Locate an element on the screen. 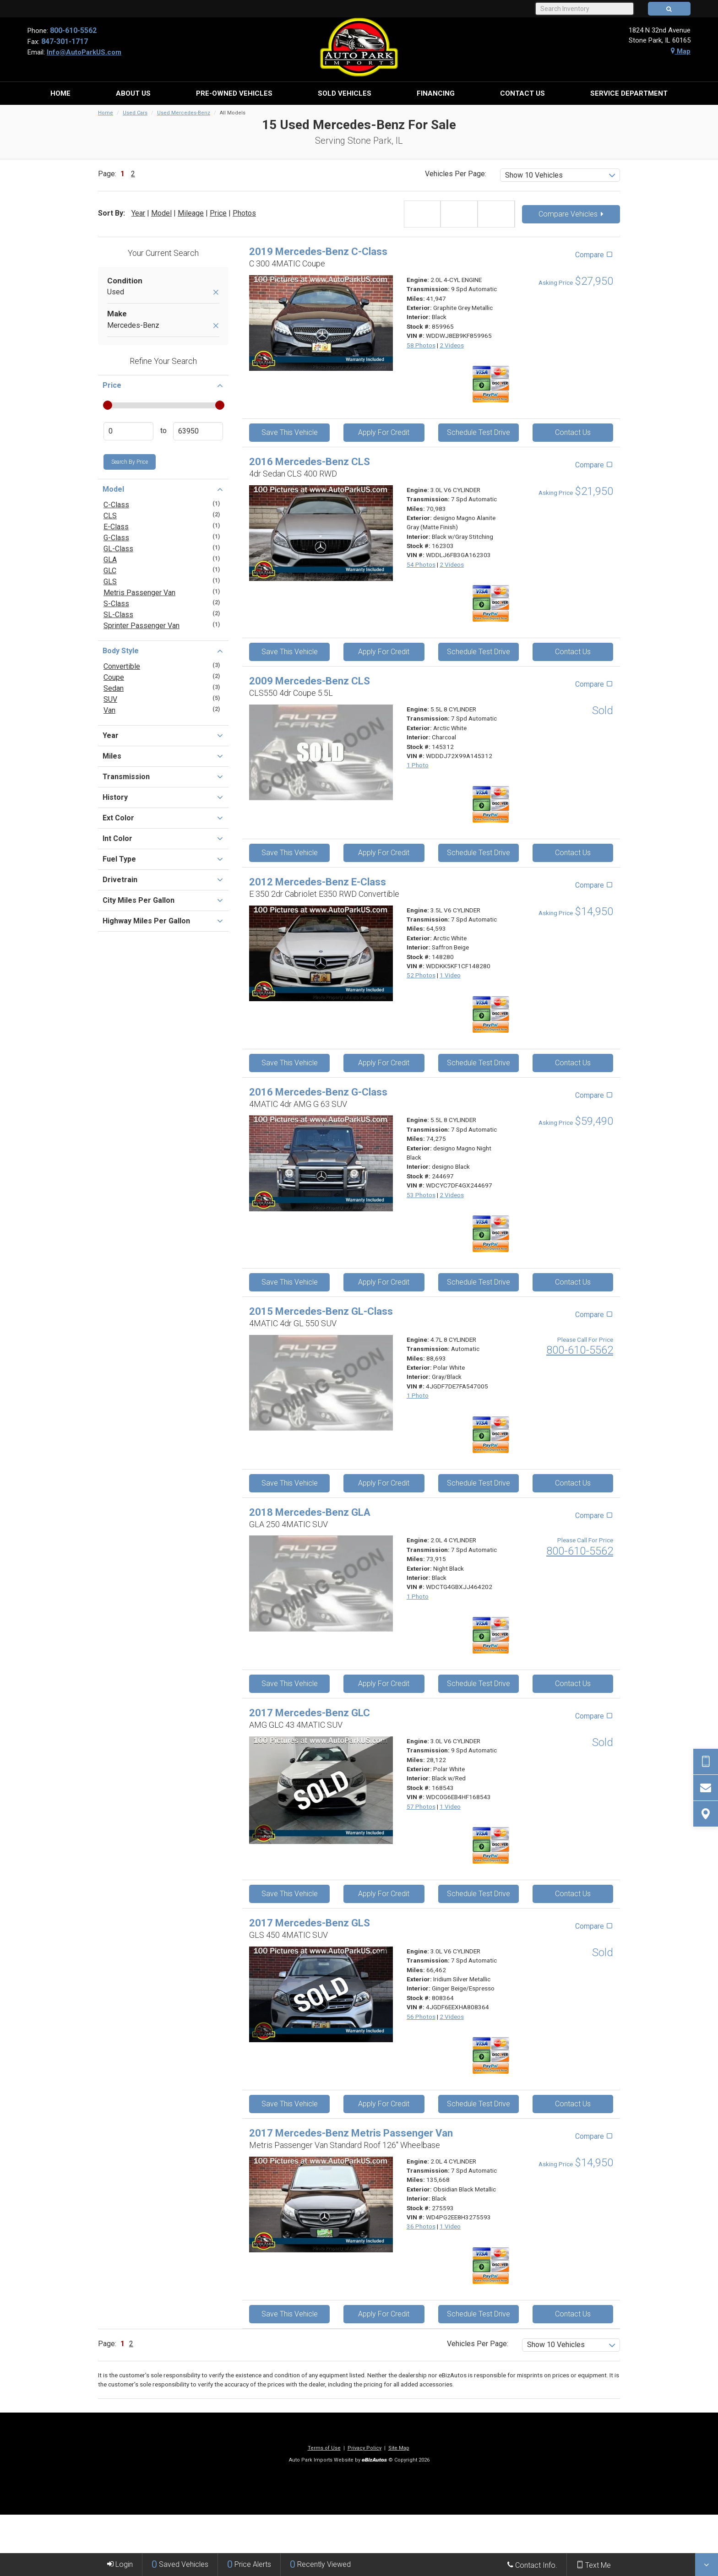  2019 Mercedes-Benz C-Class [2019 Mercedes-Benz C-Class C 300 4MATIC Coupe - Stock# 859965] is located at coordinates (318, 251).